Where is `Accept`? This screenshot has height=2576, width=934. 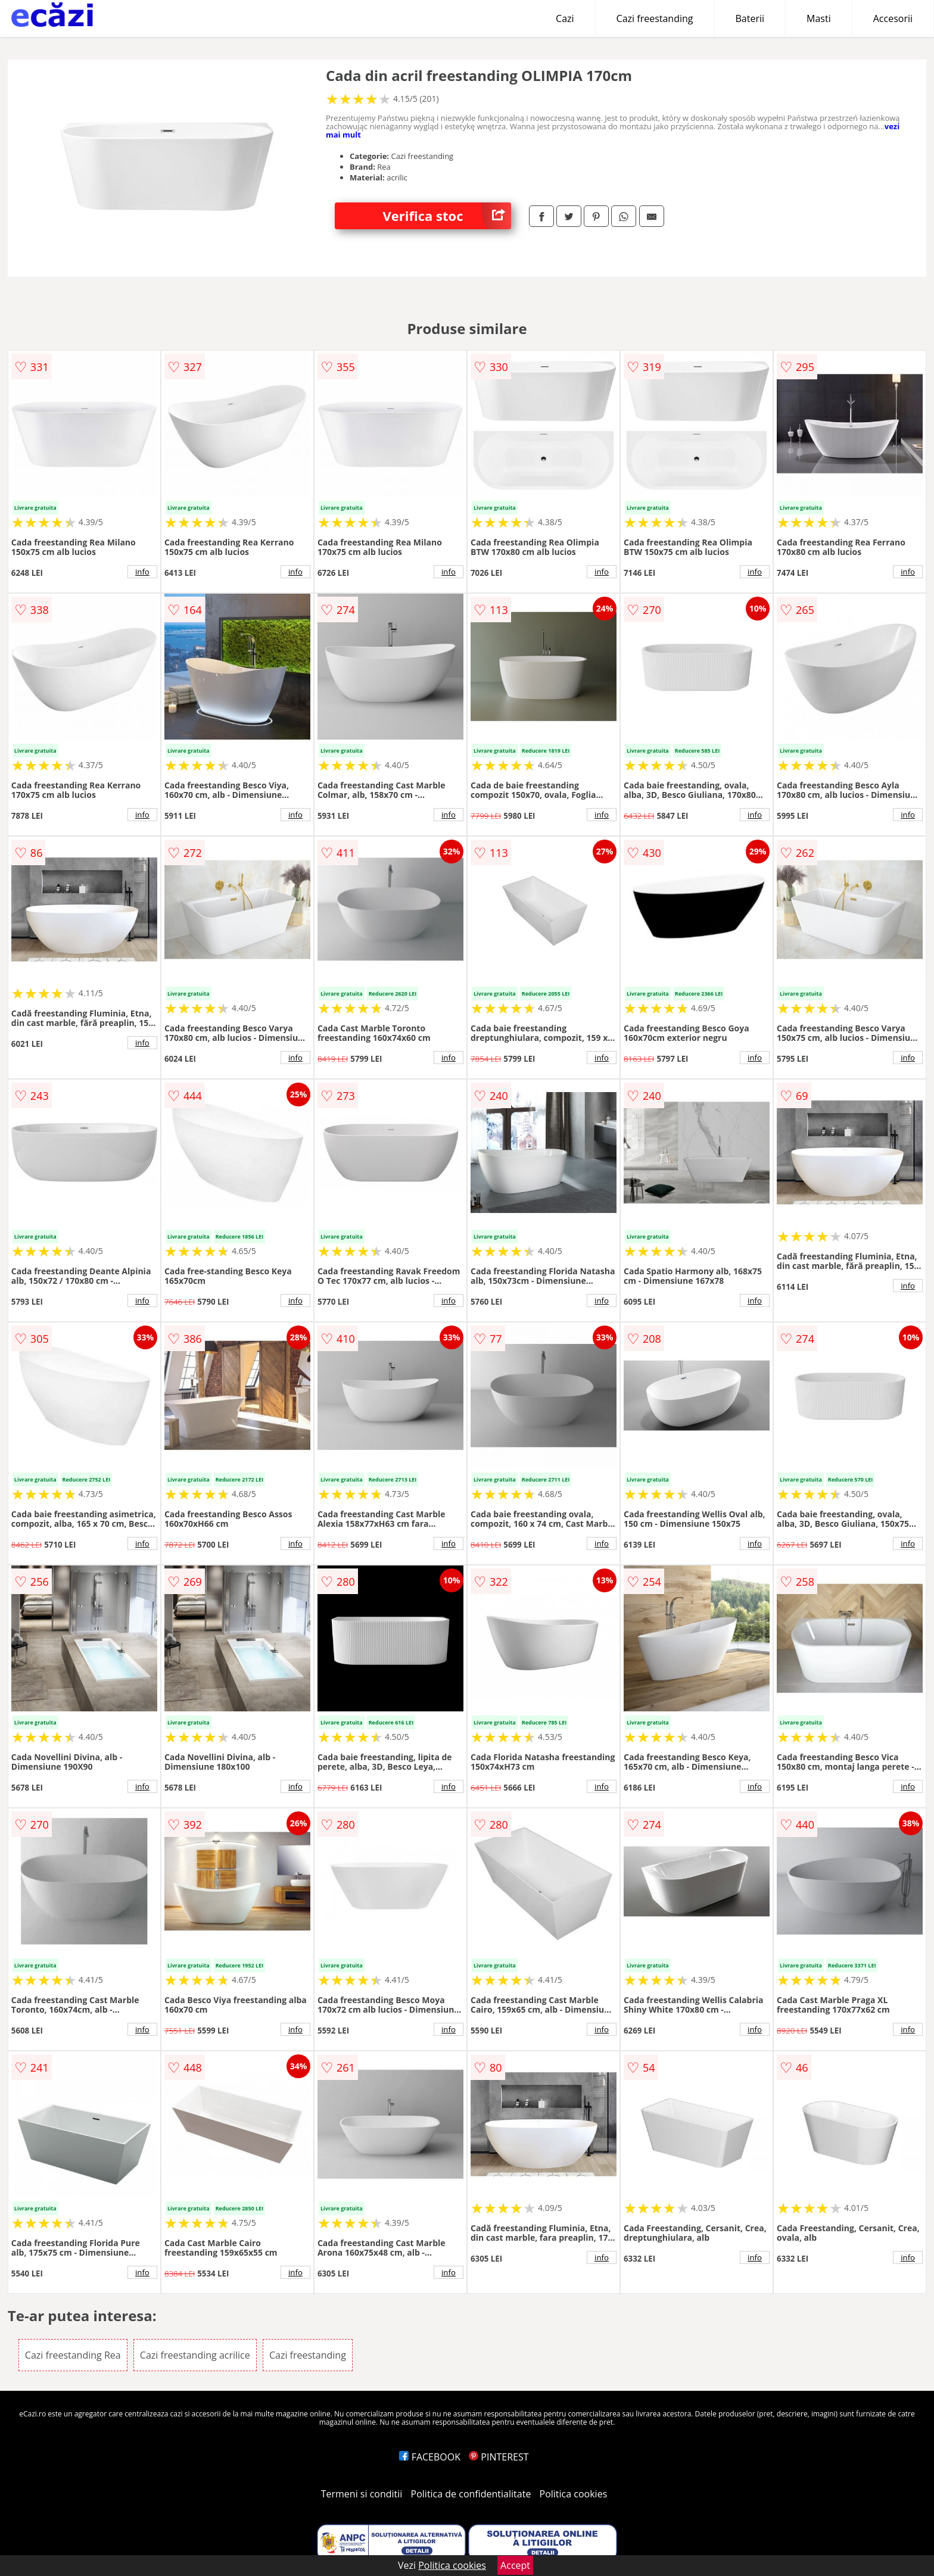
Accept is located at coordinates (515, 2565).